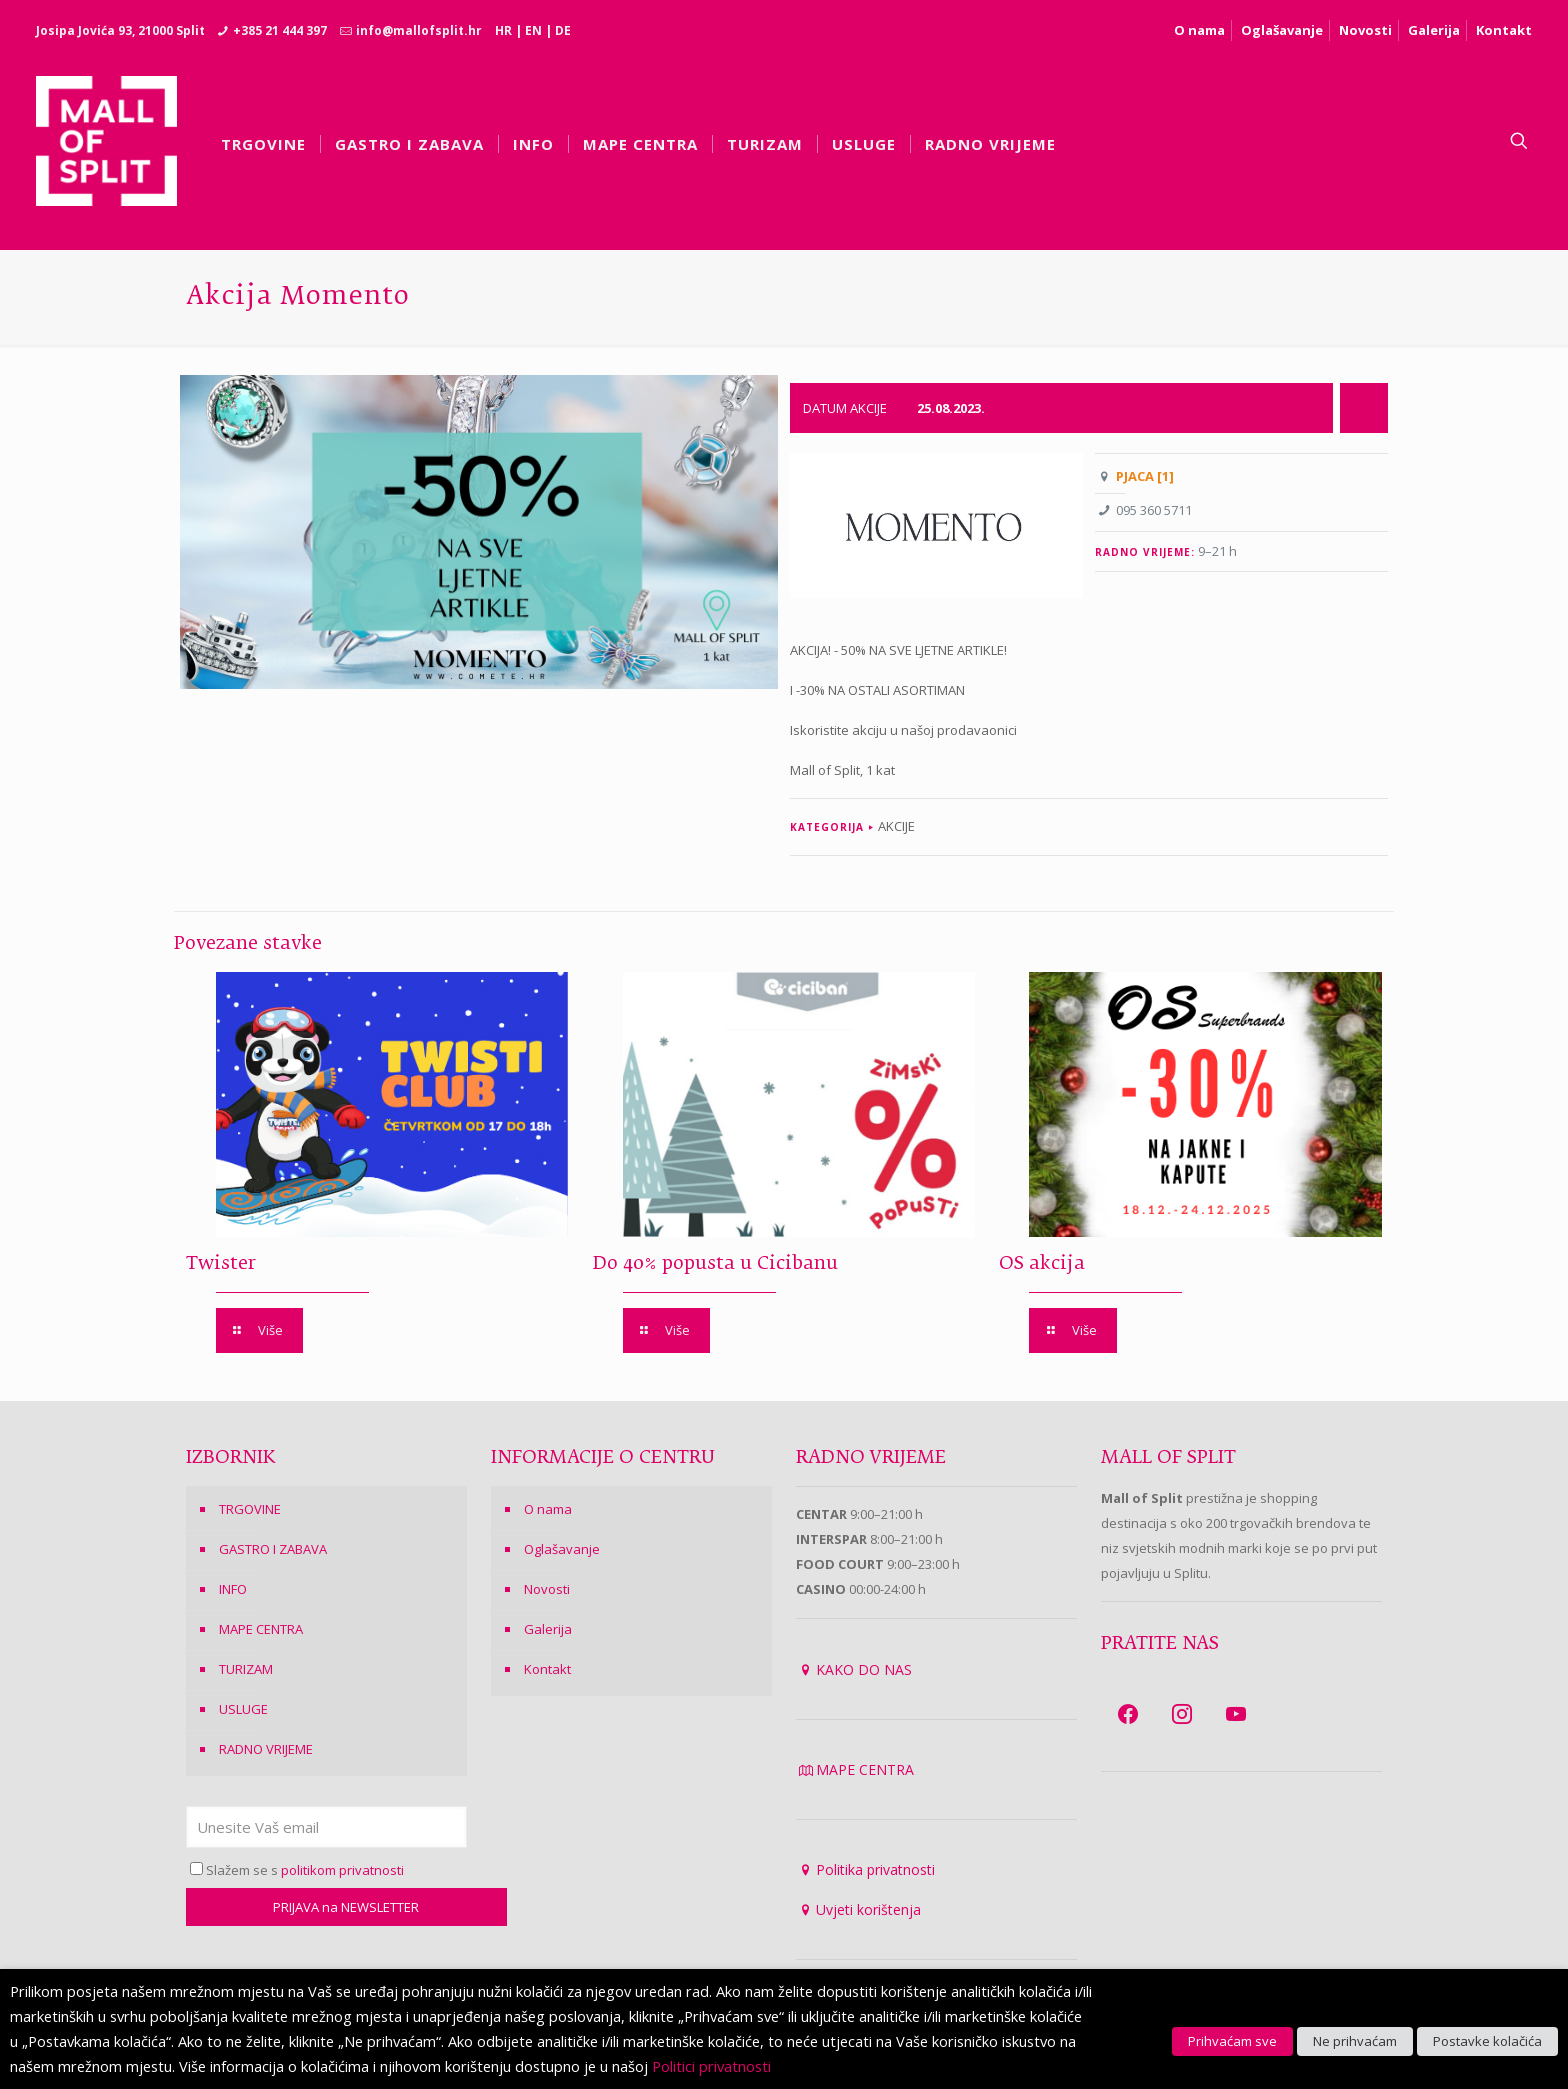 The image size is (1568, 2089). Describe the element at coordinates (868, 1909) in the screenshot. I see `Uvjeti korištenja` at that location.